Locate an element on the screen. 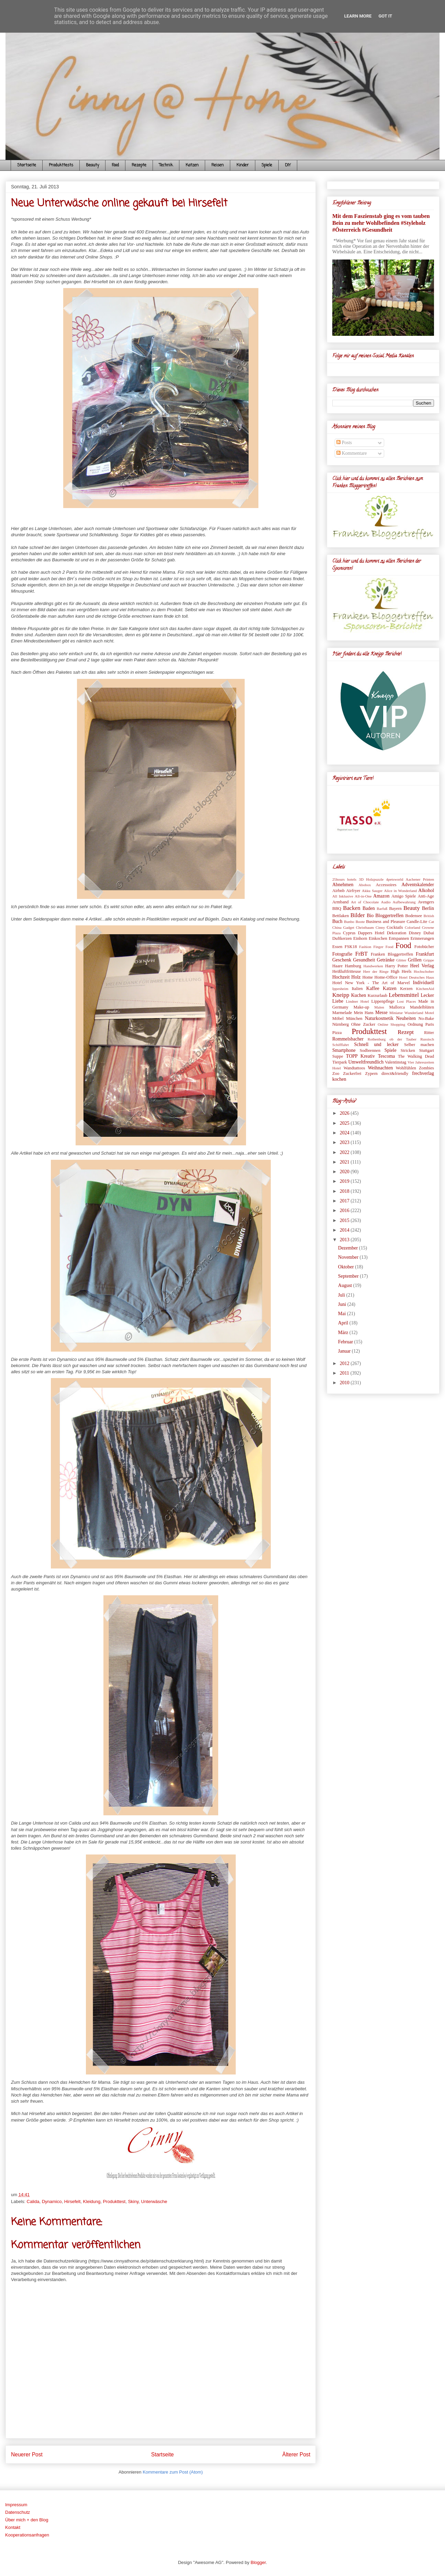 The image size is (445, 2576). Disney is located at coordinates (415, 933).